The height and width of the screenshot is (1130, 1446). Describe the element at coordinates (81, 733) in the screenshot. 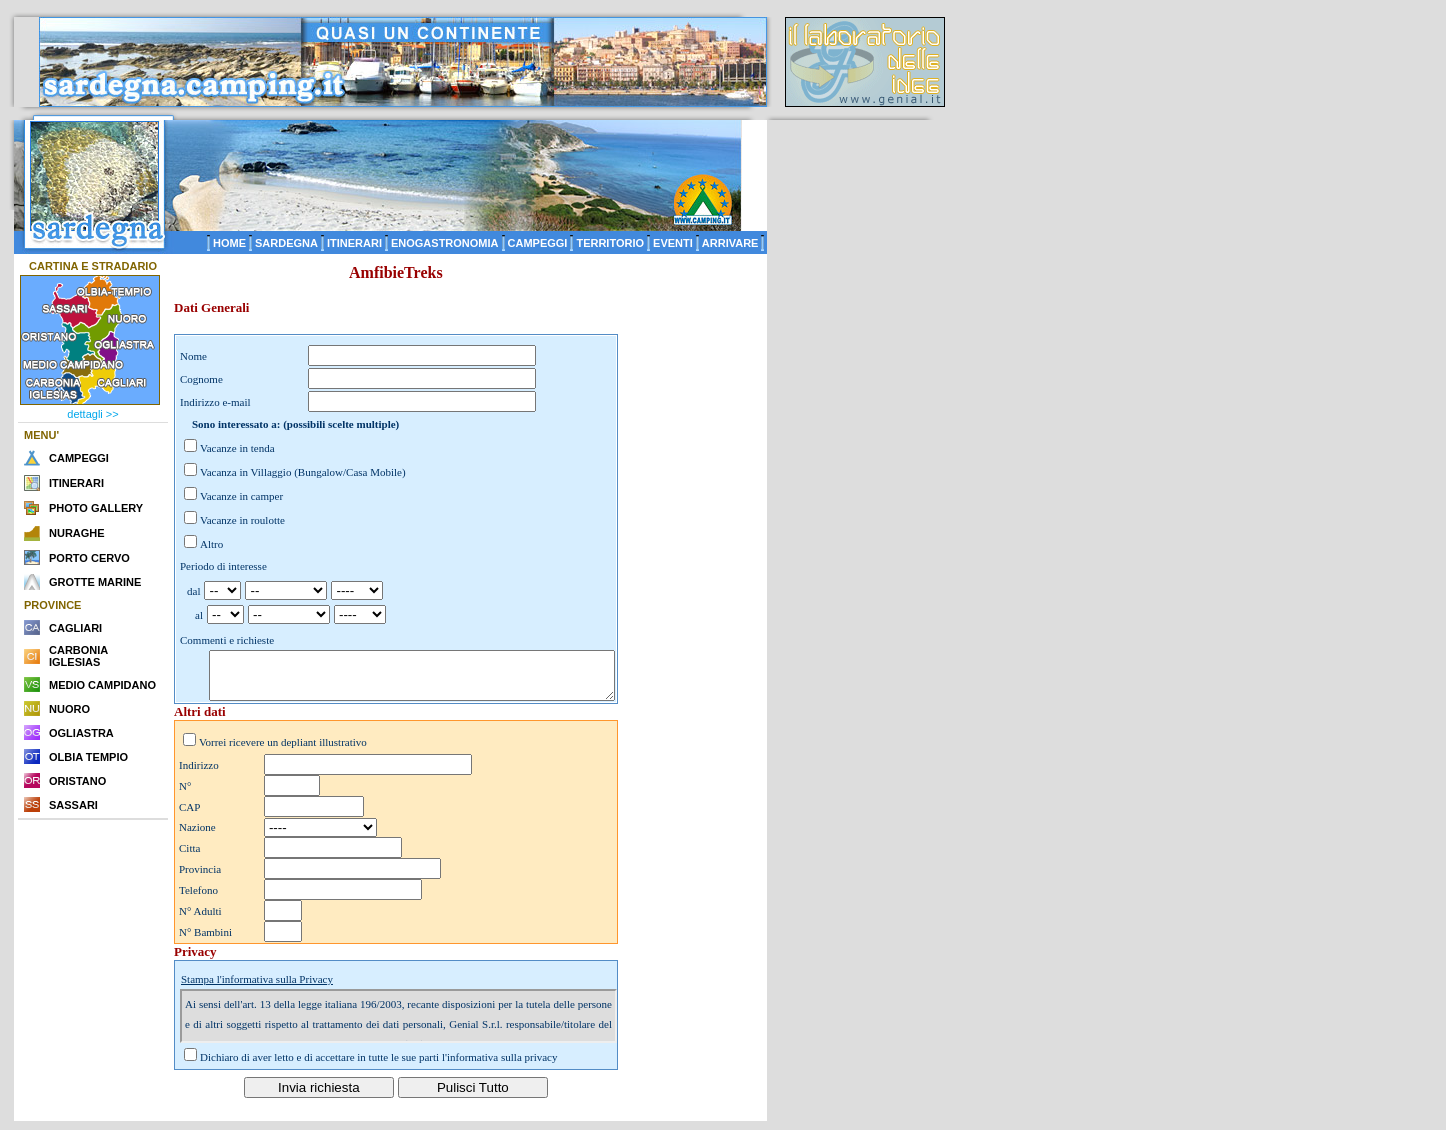

I see `OGLIASTRA` at that location.